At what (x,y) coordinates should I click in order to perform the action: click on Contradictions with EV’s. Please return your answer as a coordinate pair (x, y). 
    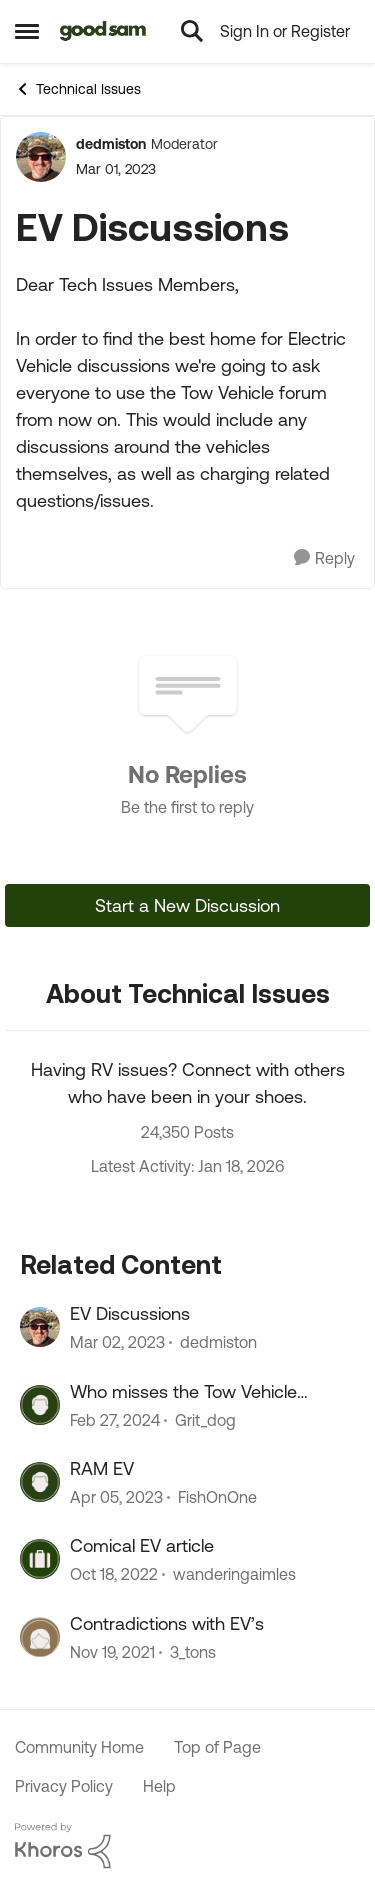
    Looking at the image, I should click on (167, 1623).